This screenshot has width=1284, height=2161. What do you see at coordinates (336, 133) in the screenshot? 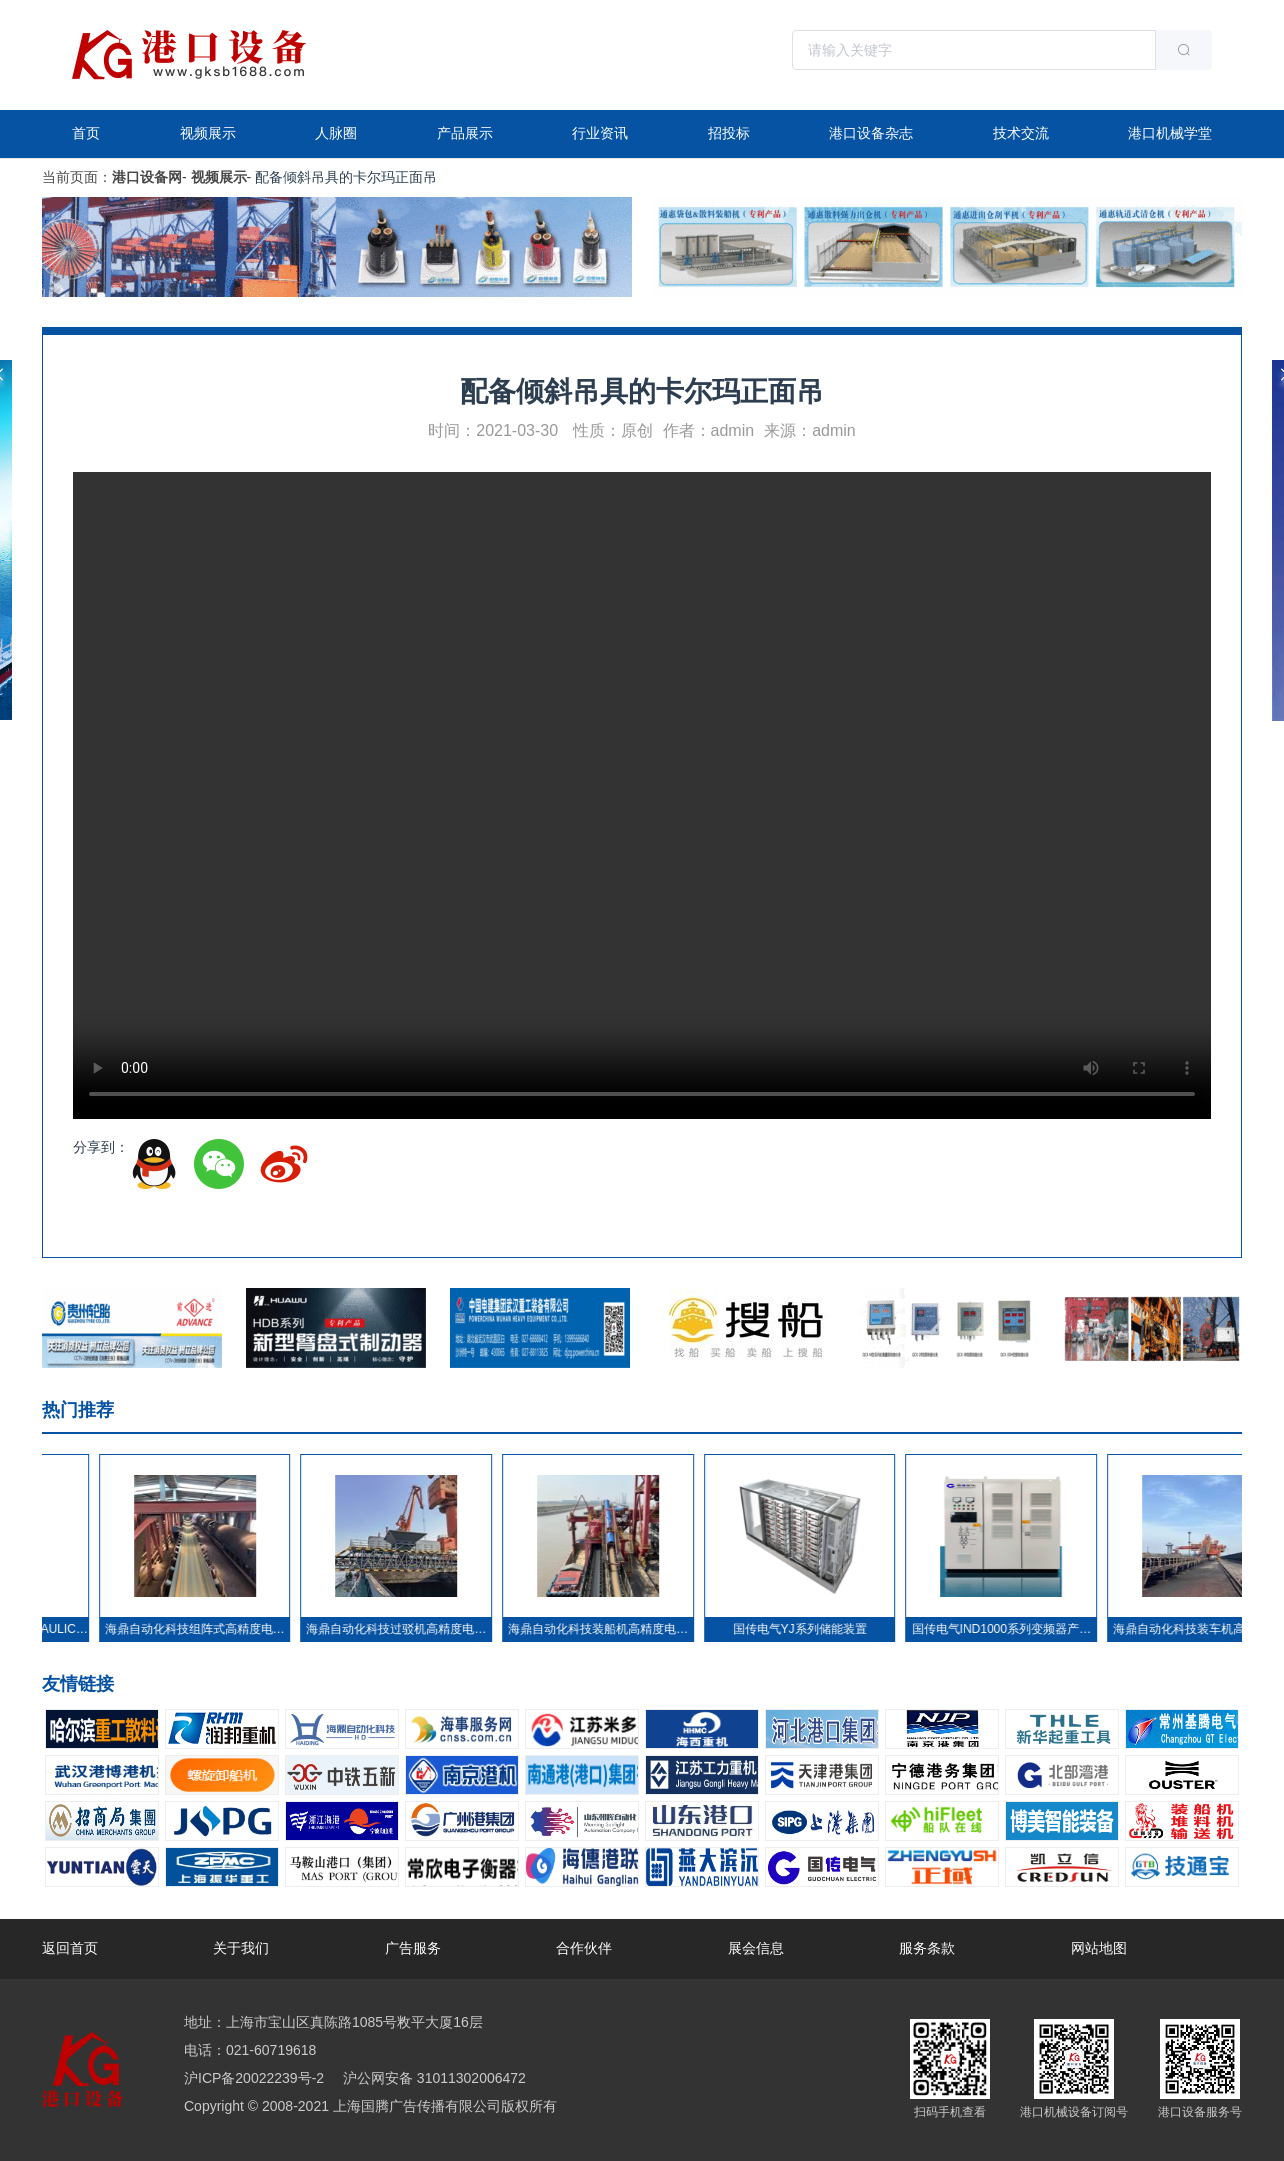
I see `人脉圈` at bounding box center [336, 133].